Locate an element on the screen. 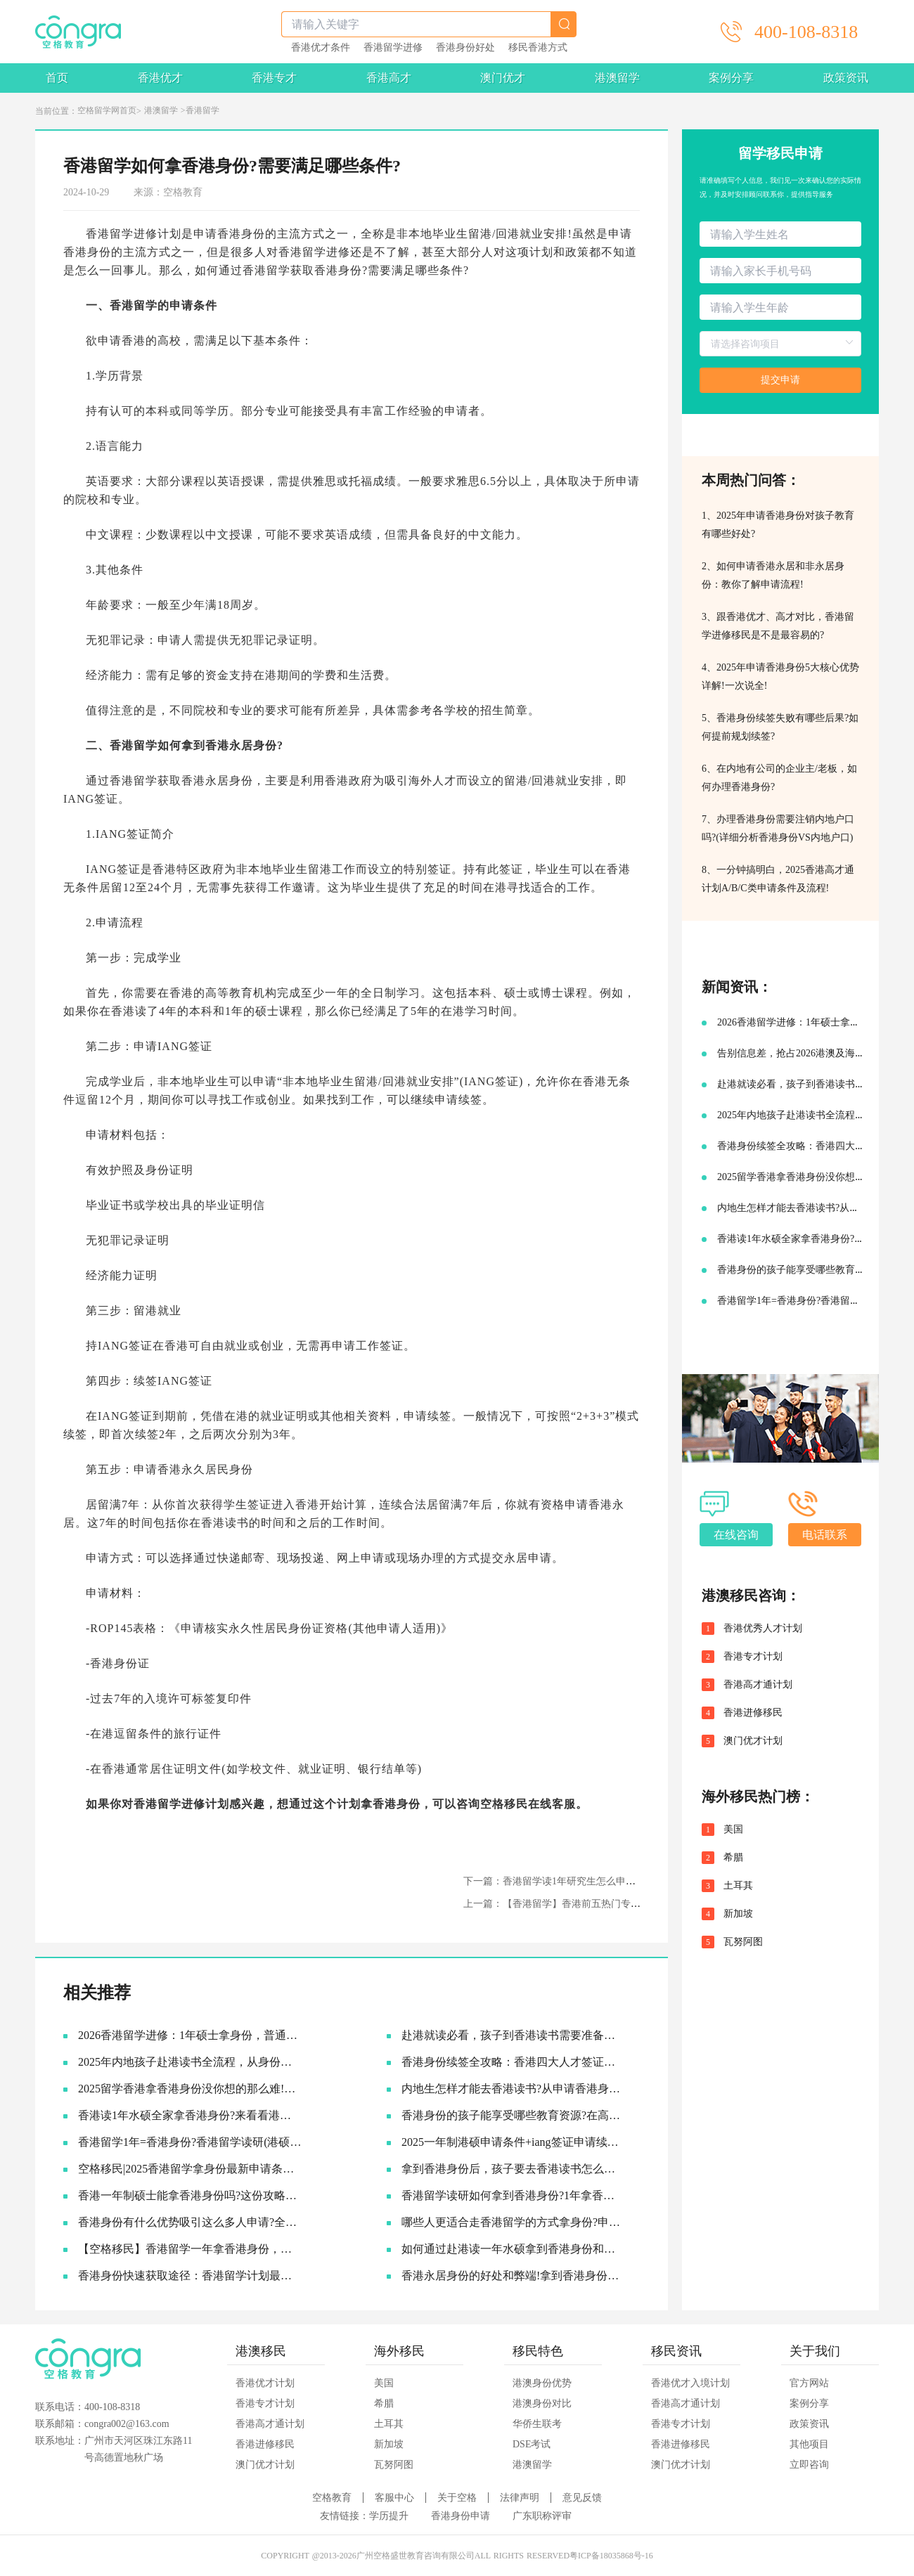 The width and height of the screenshot is (914, 2576). 港澳身份对比 is located at coordinates (542, 2403).